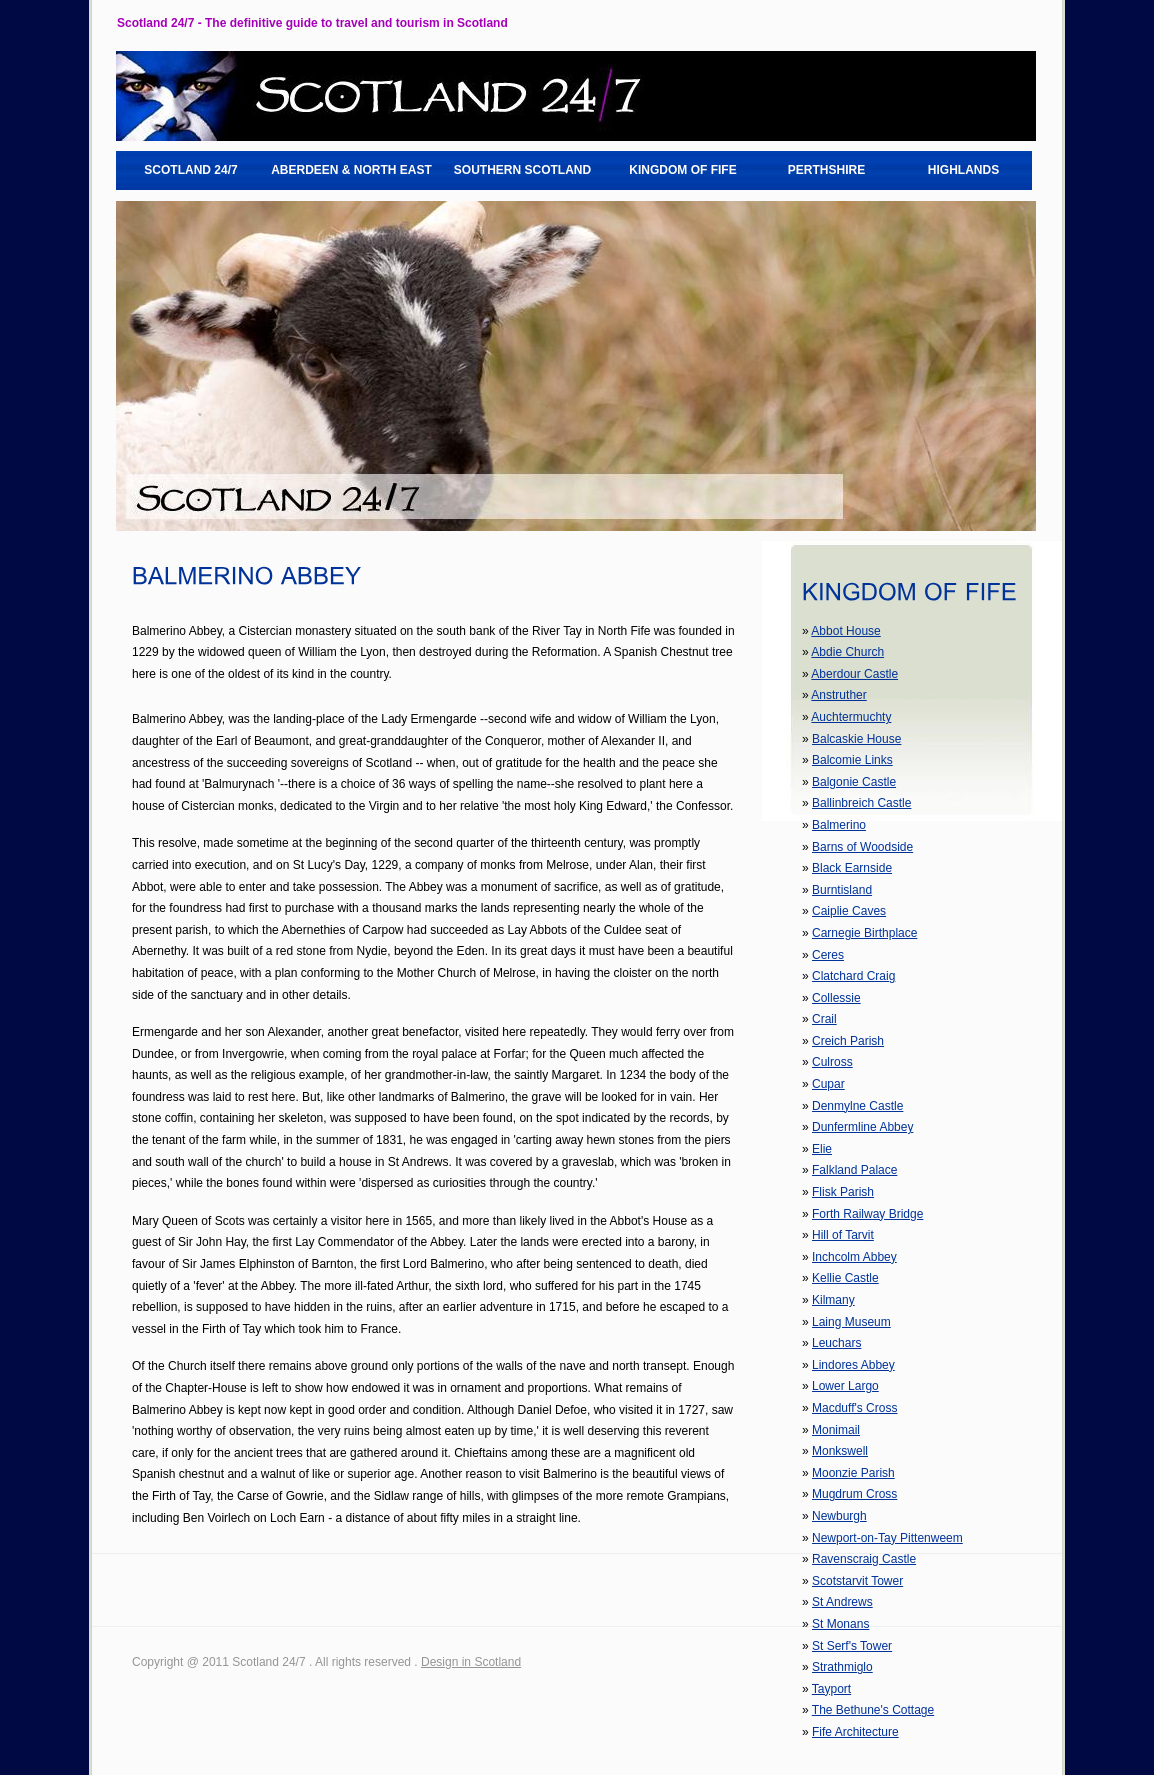  I want to click on Denmylne Castle, so click(857, 1106).